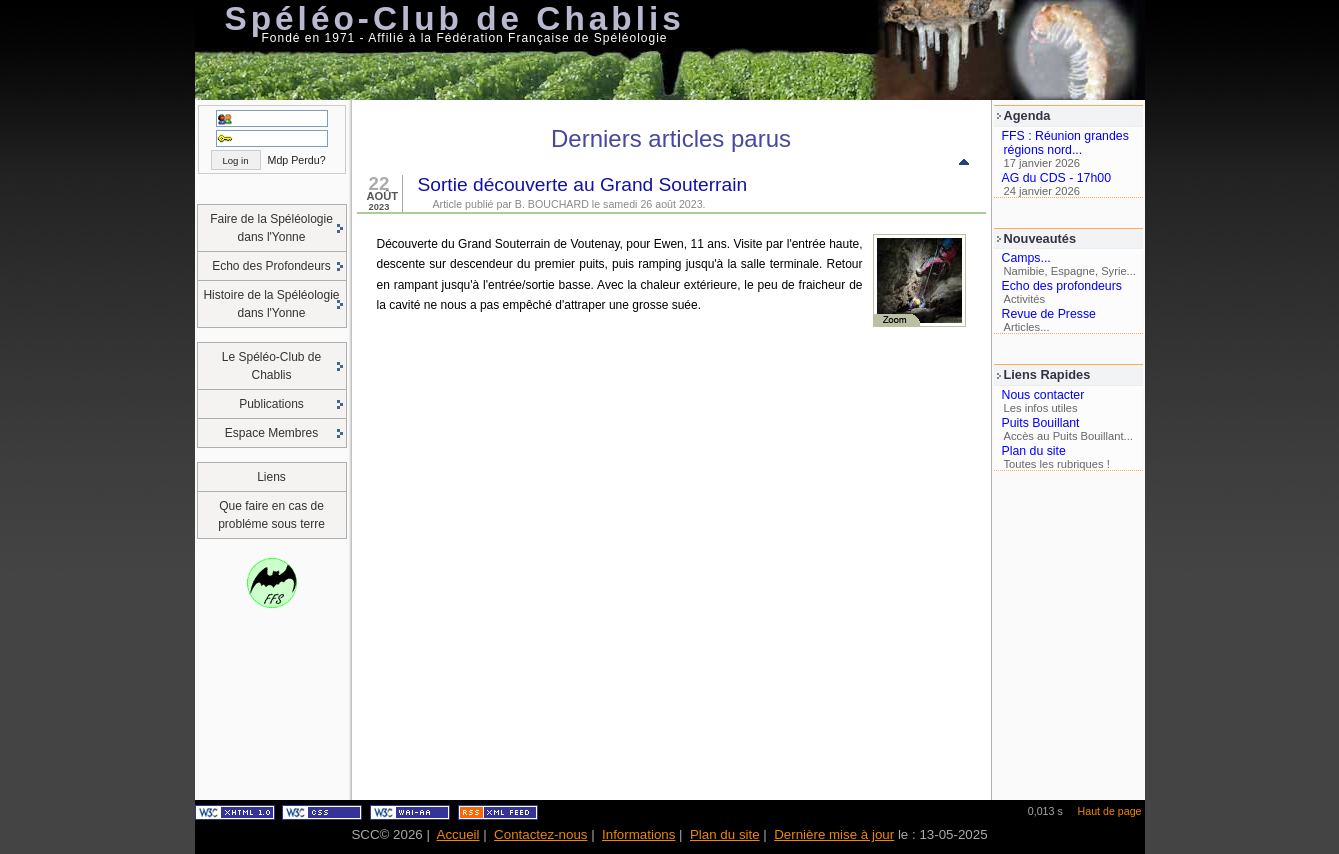  What do you see at coordinates (1065, 143) in the screenshot?
I see `FFS : Réunion grandes régions nord...` at bounding box center [1065, 143].